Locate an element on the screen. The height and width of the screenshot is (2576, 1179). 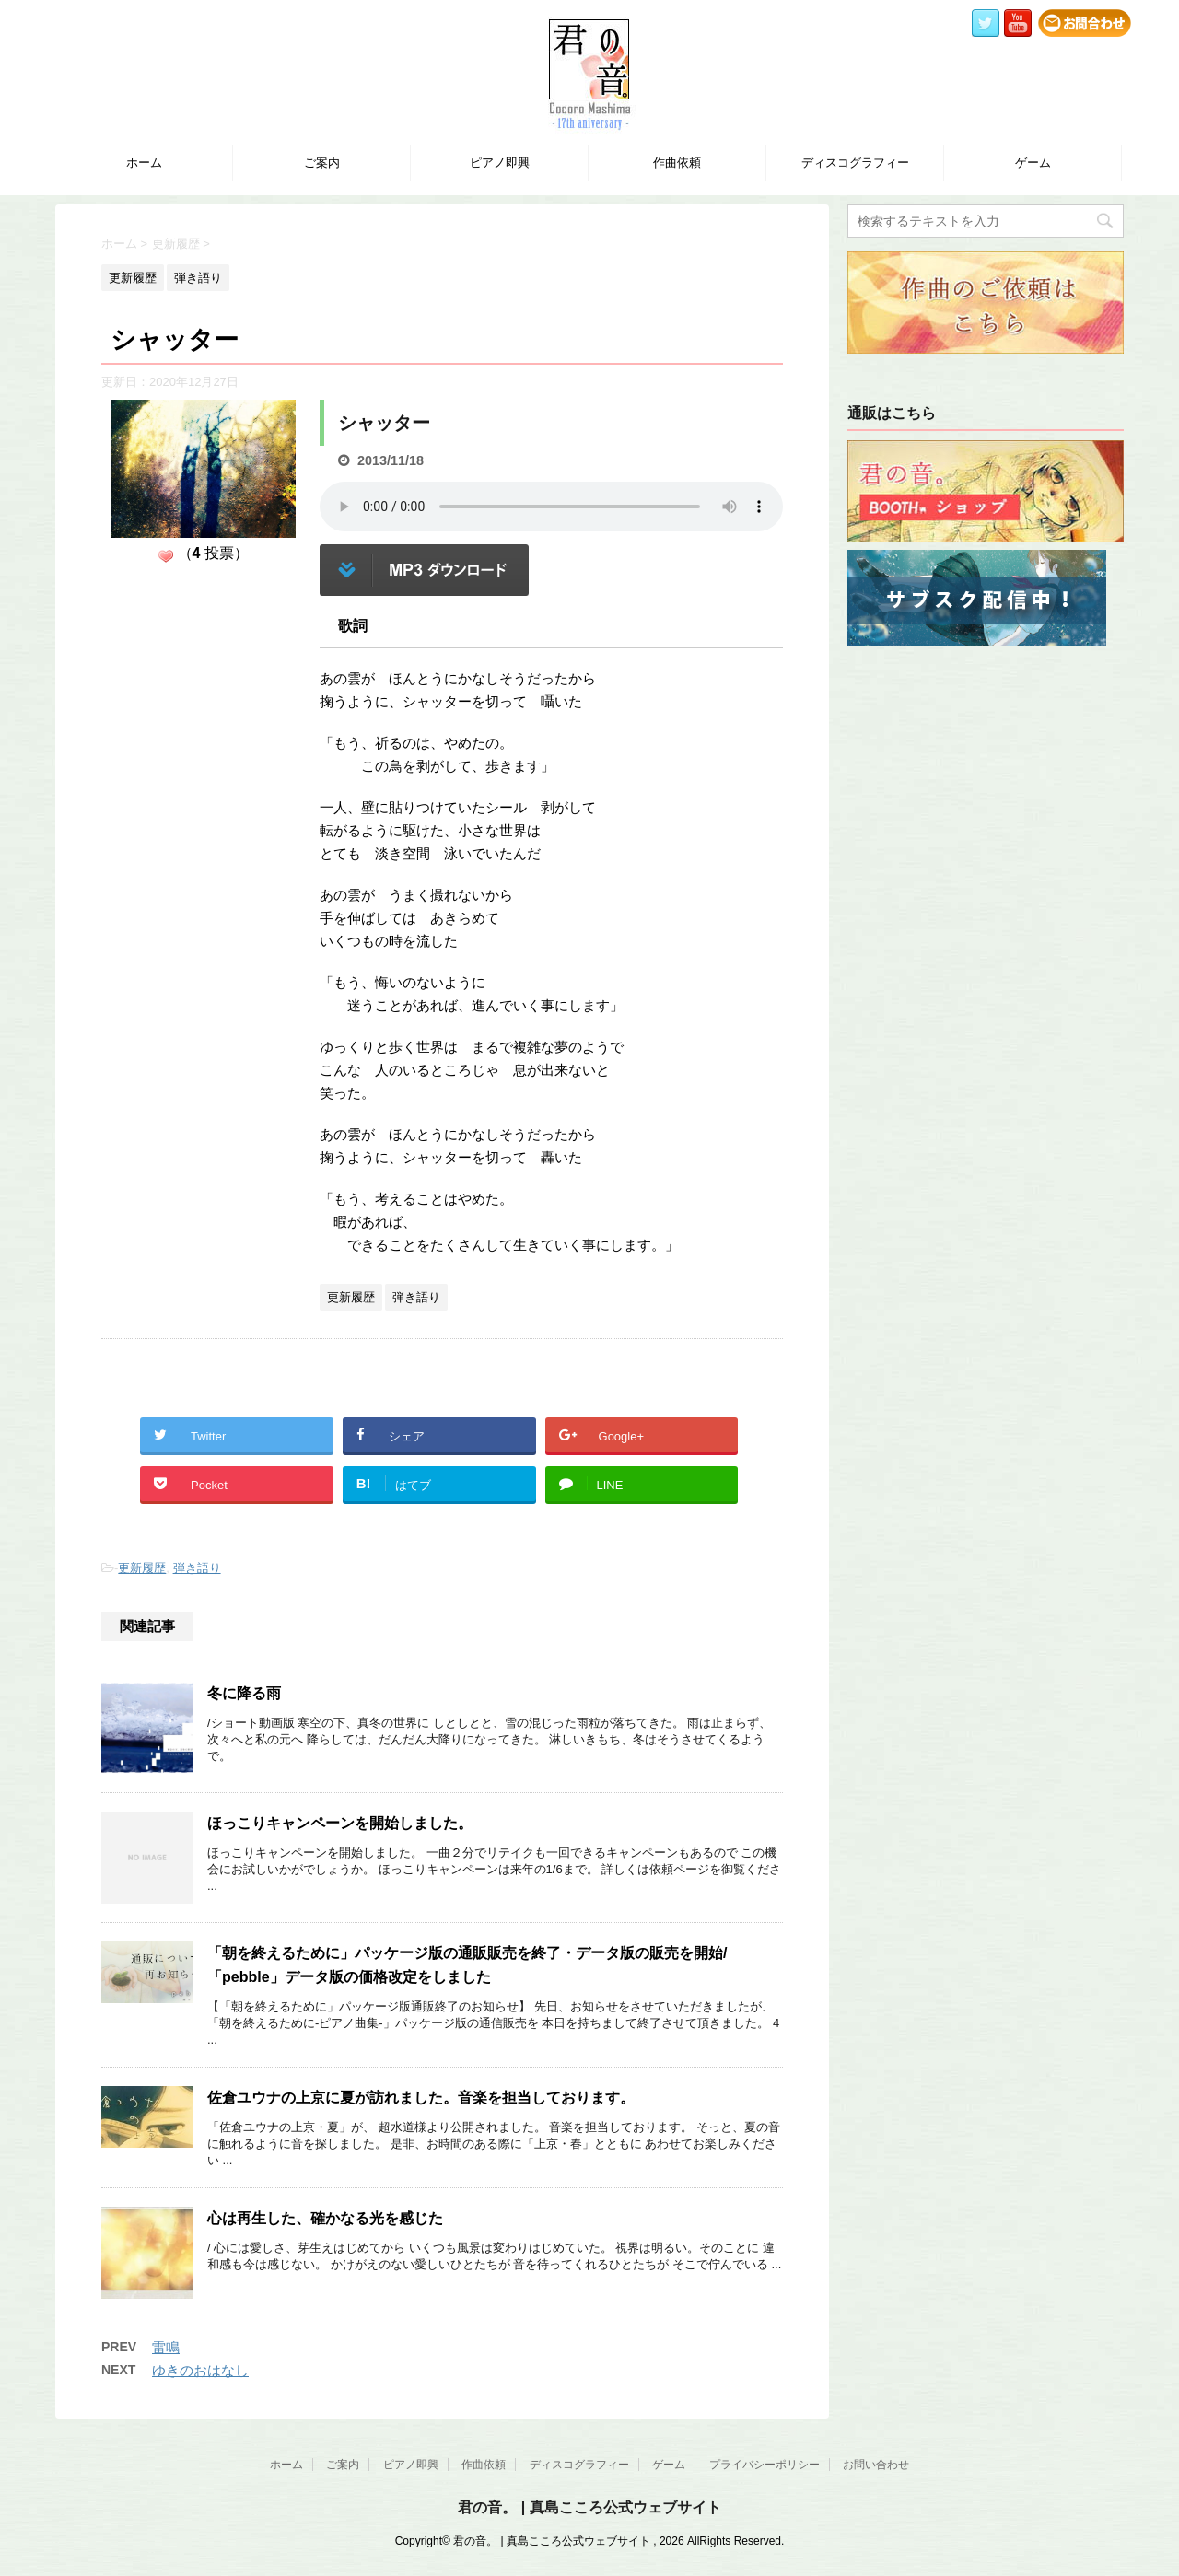
ディスコグラフィー is located at coordinates (855, 162).